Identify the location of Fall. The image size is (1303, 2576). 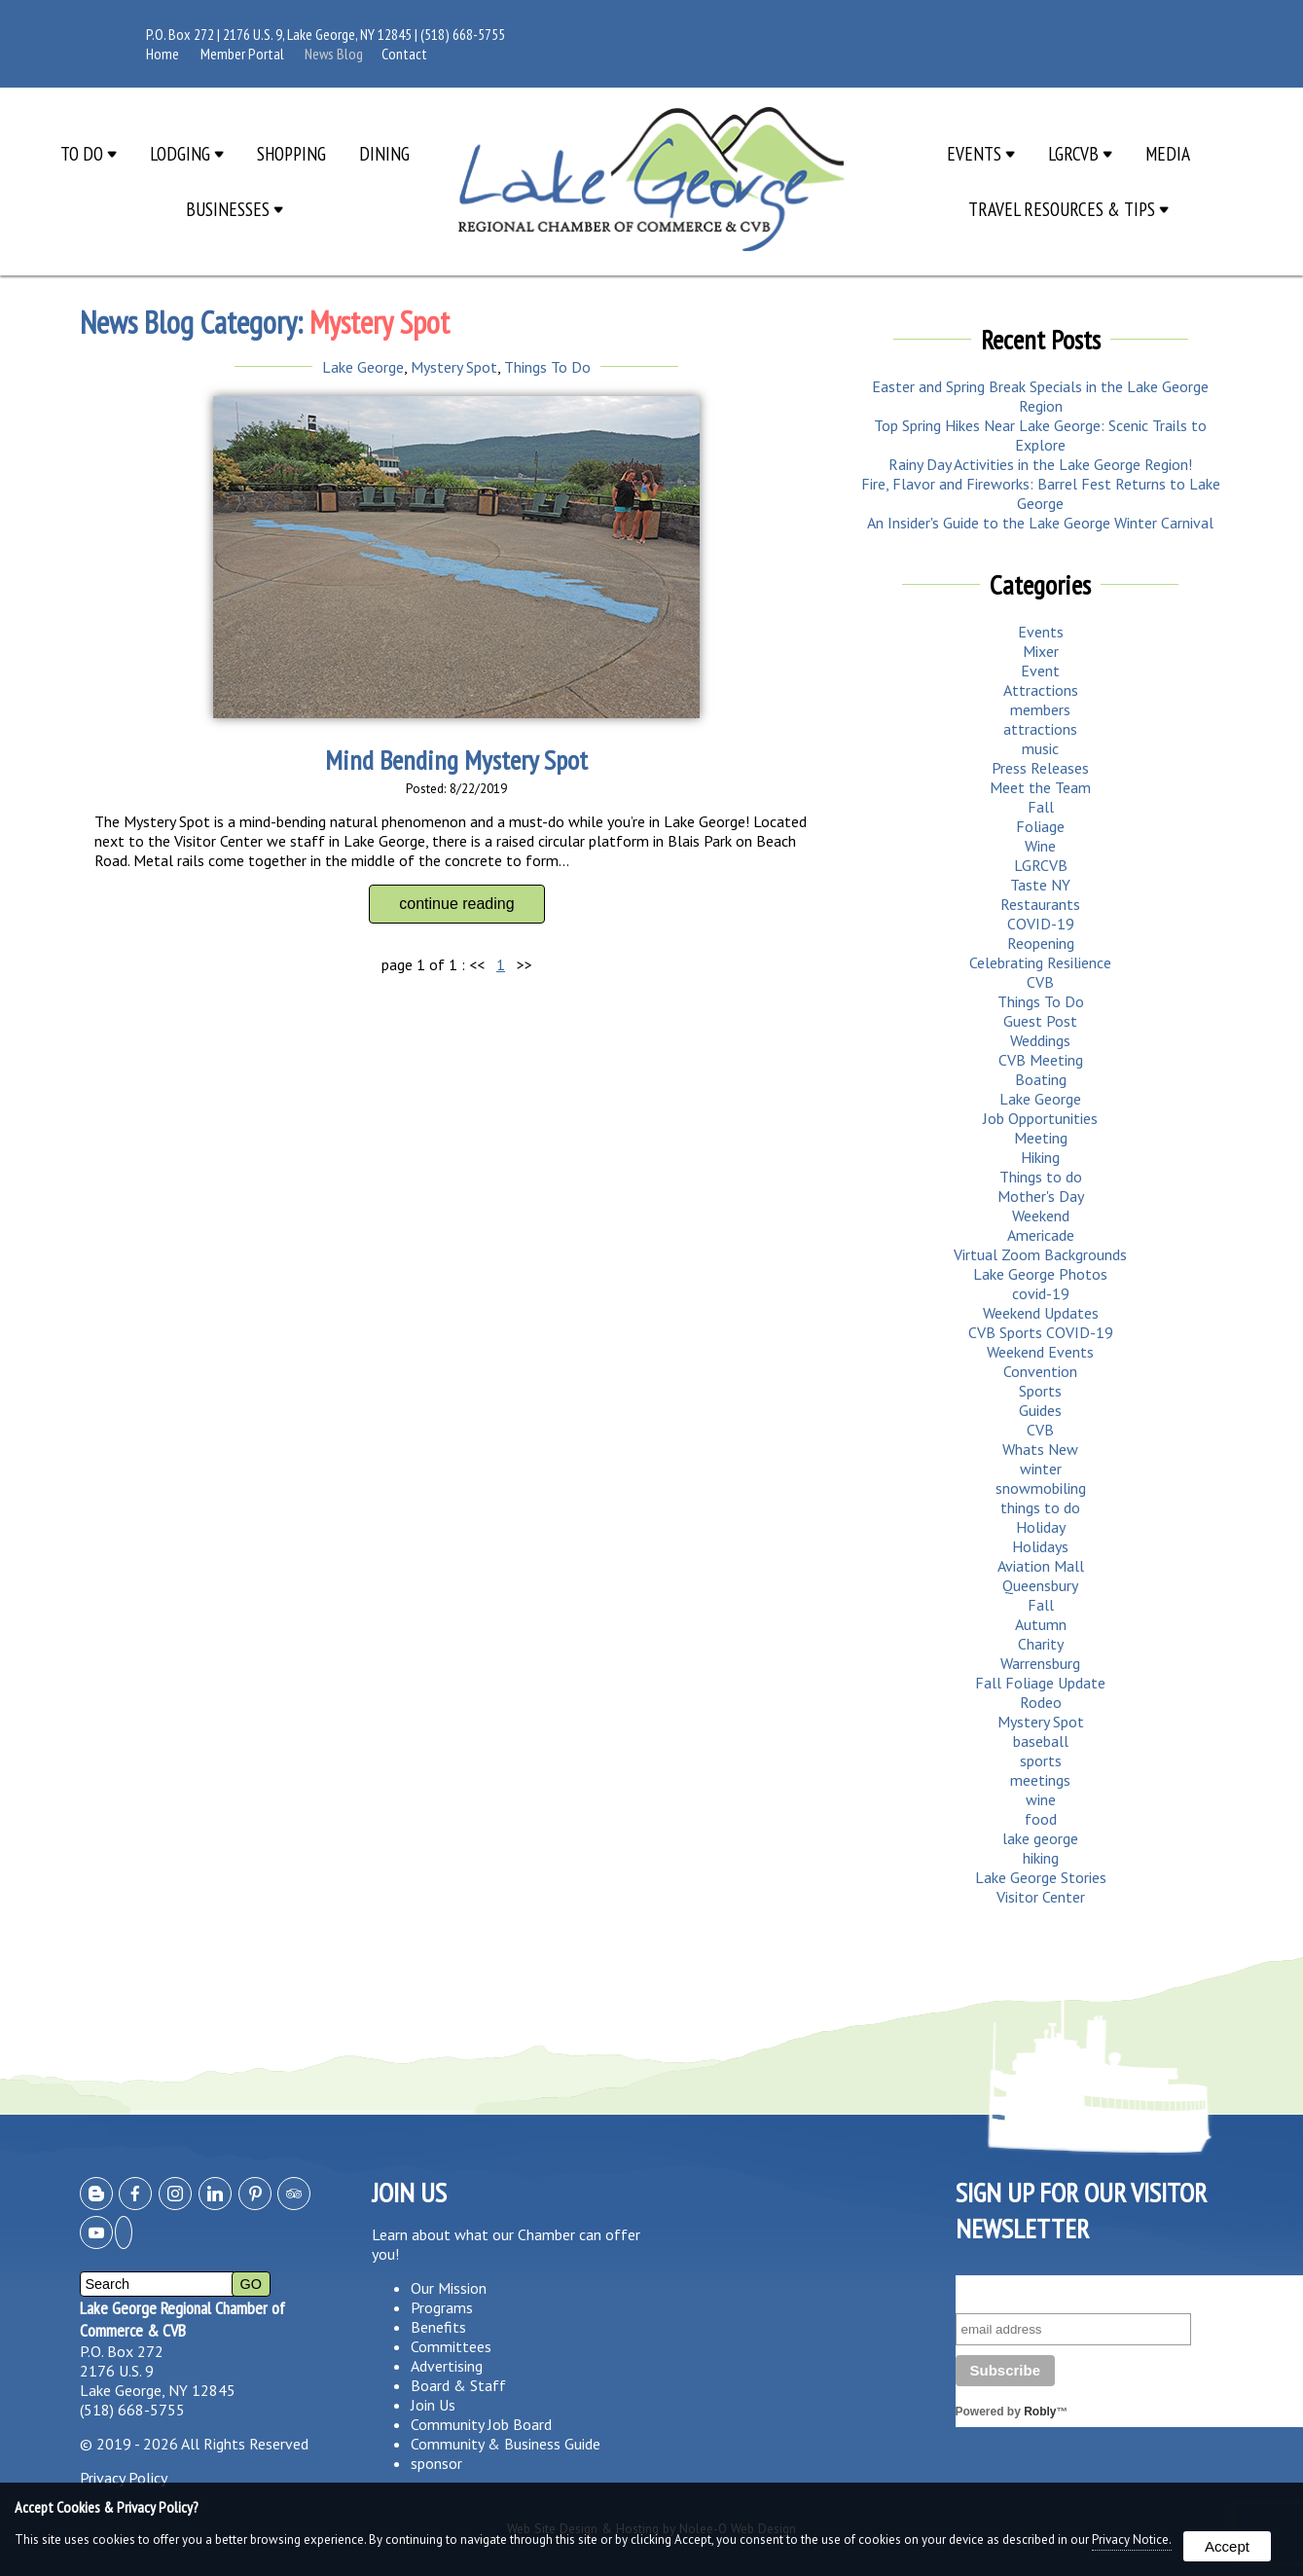
(1041, 806).